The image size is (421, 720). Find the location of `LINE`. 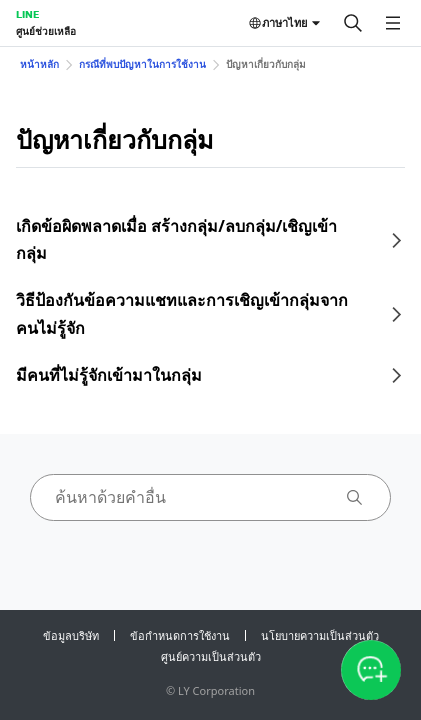

LINE is located at coordinates (27, 14).